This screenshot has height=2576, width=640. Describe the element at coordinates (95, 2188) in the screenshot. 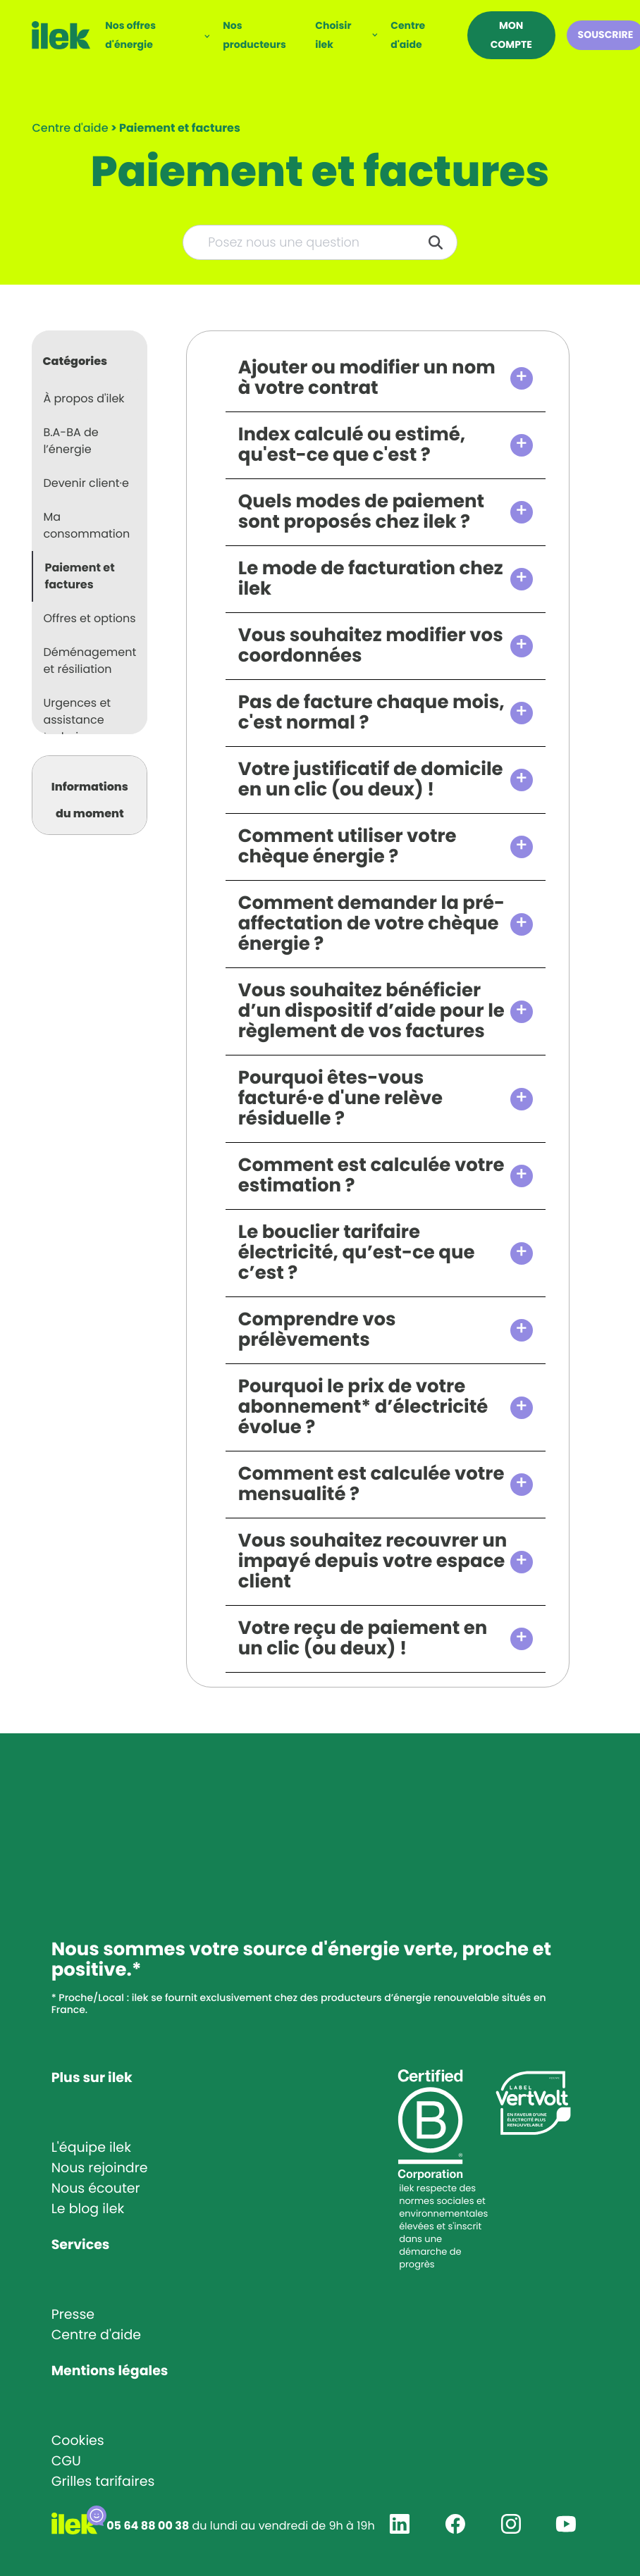

I see `Nous écouter` at that location.